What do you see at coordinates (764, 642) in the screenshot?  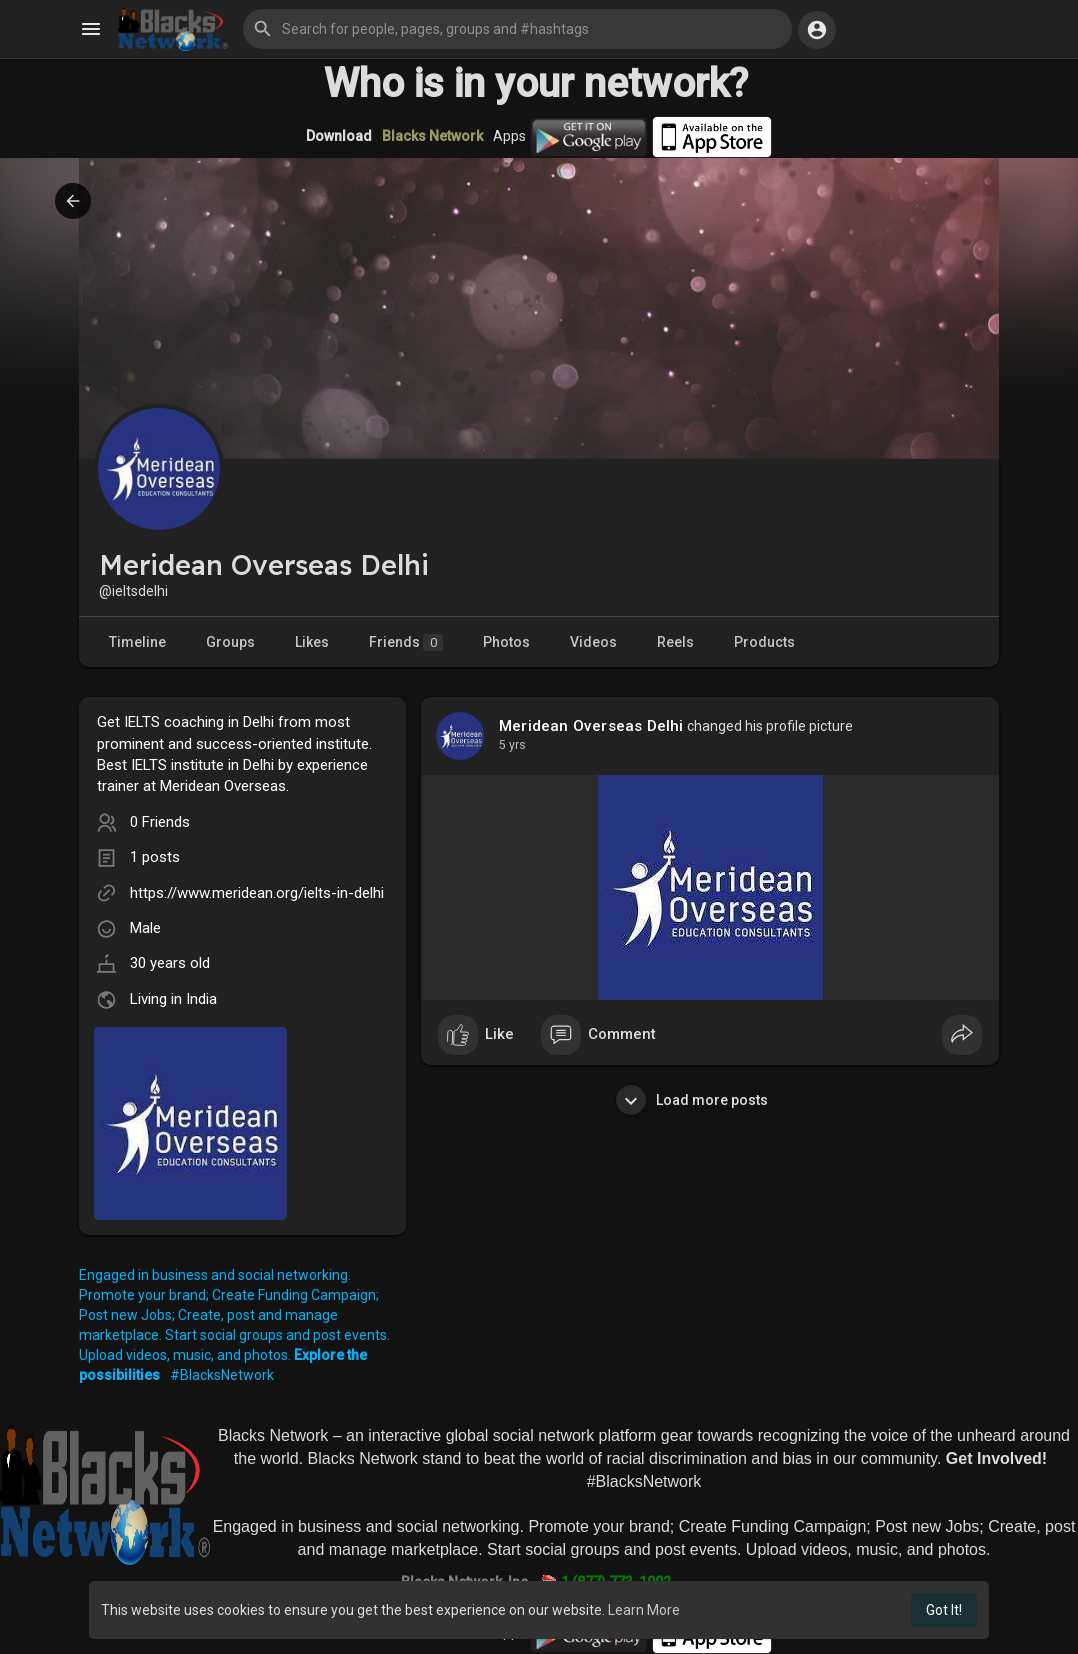 I see `Products` at bounding box center [764, 642].